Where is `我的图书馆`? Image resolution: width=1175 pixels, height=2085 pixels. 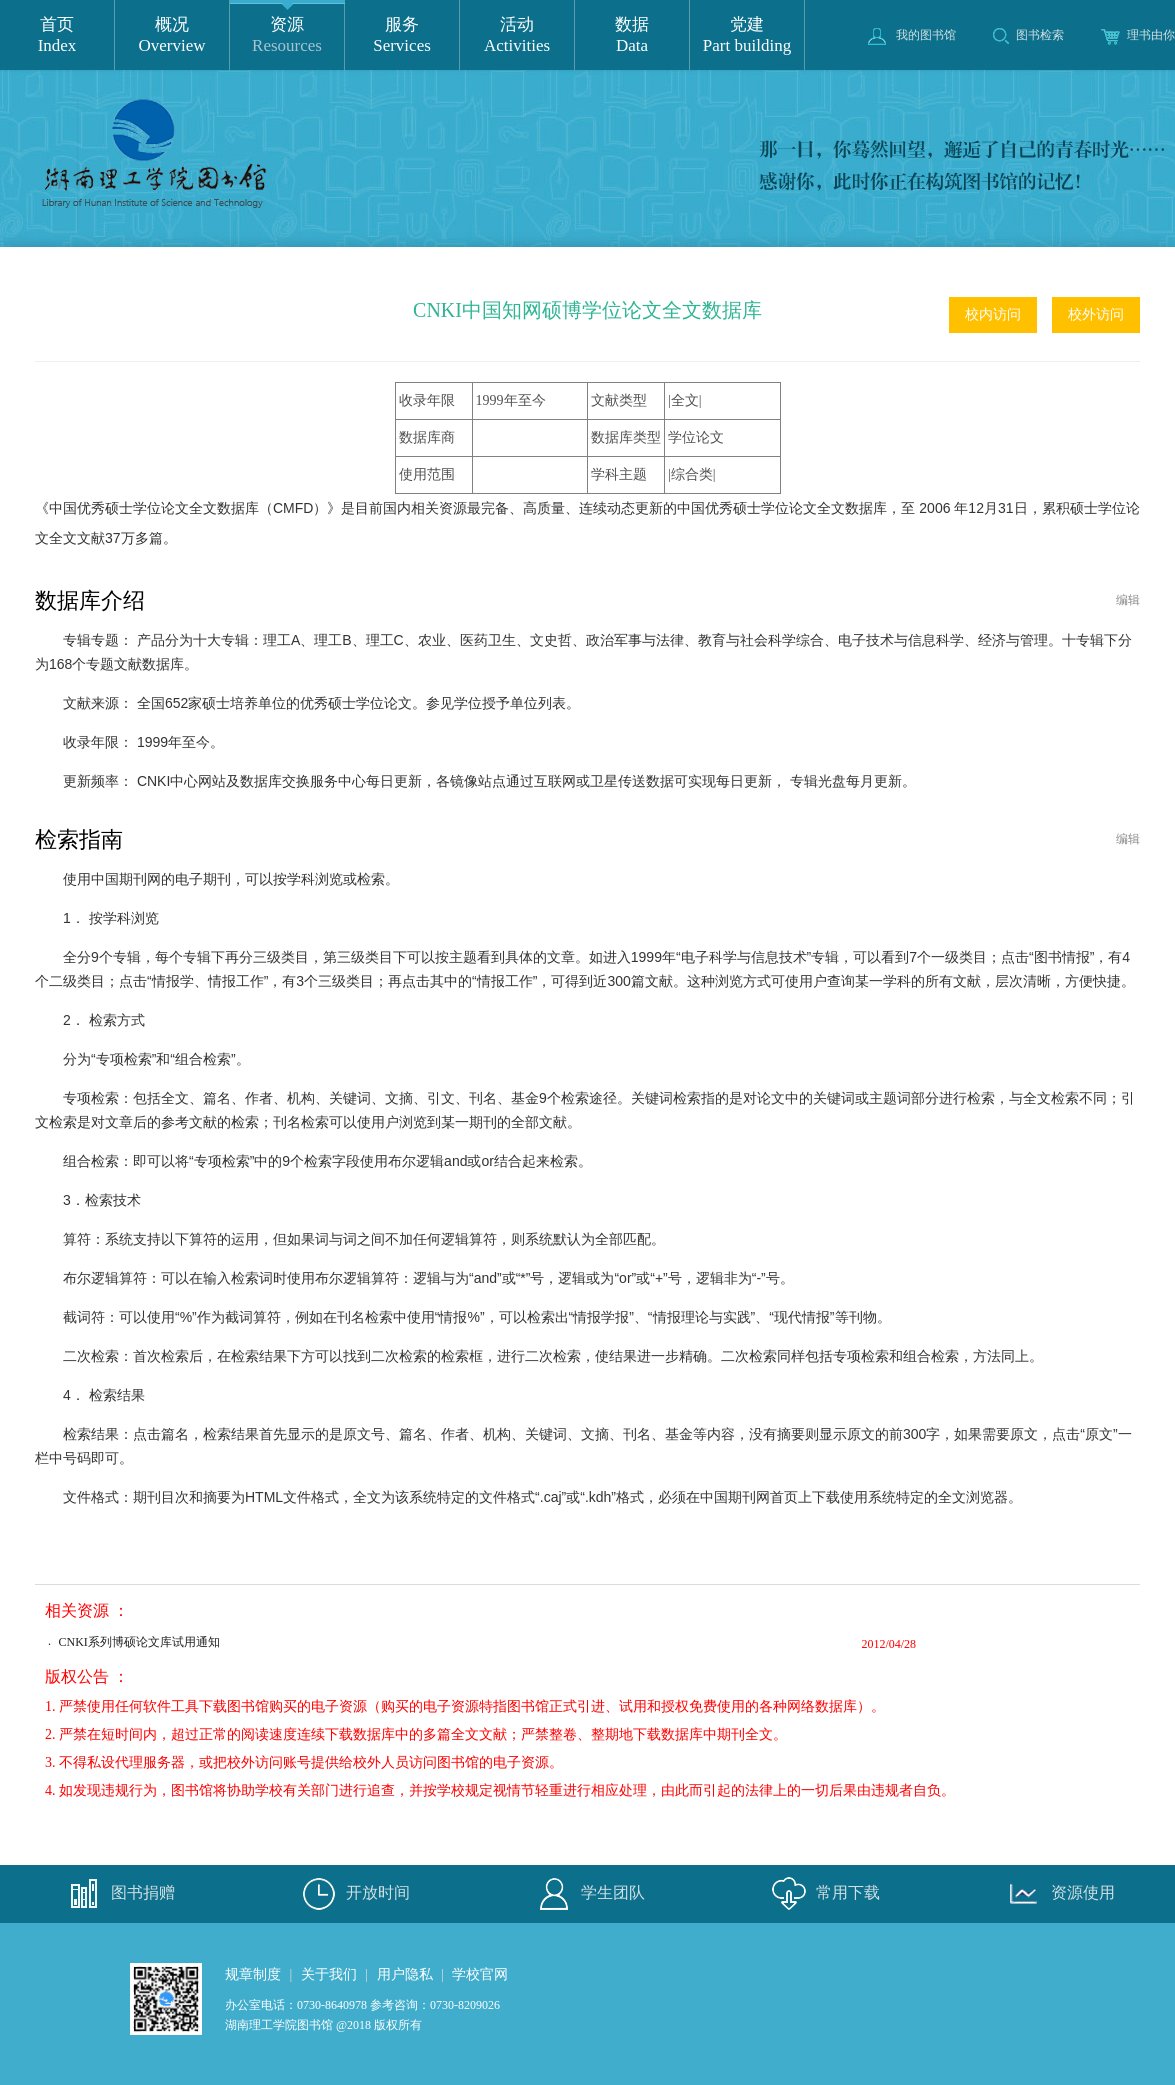
我的图书馆 is located at coordinates (912, 35).